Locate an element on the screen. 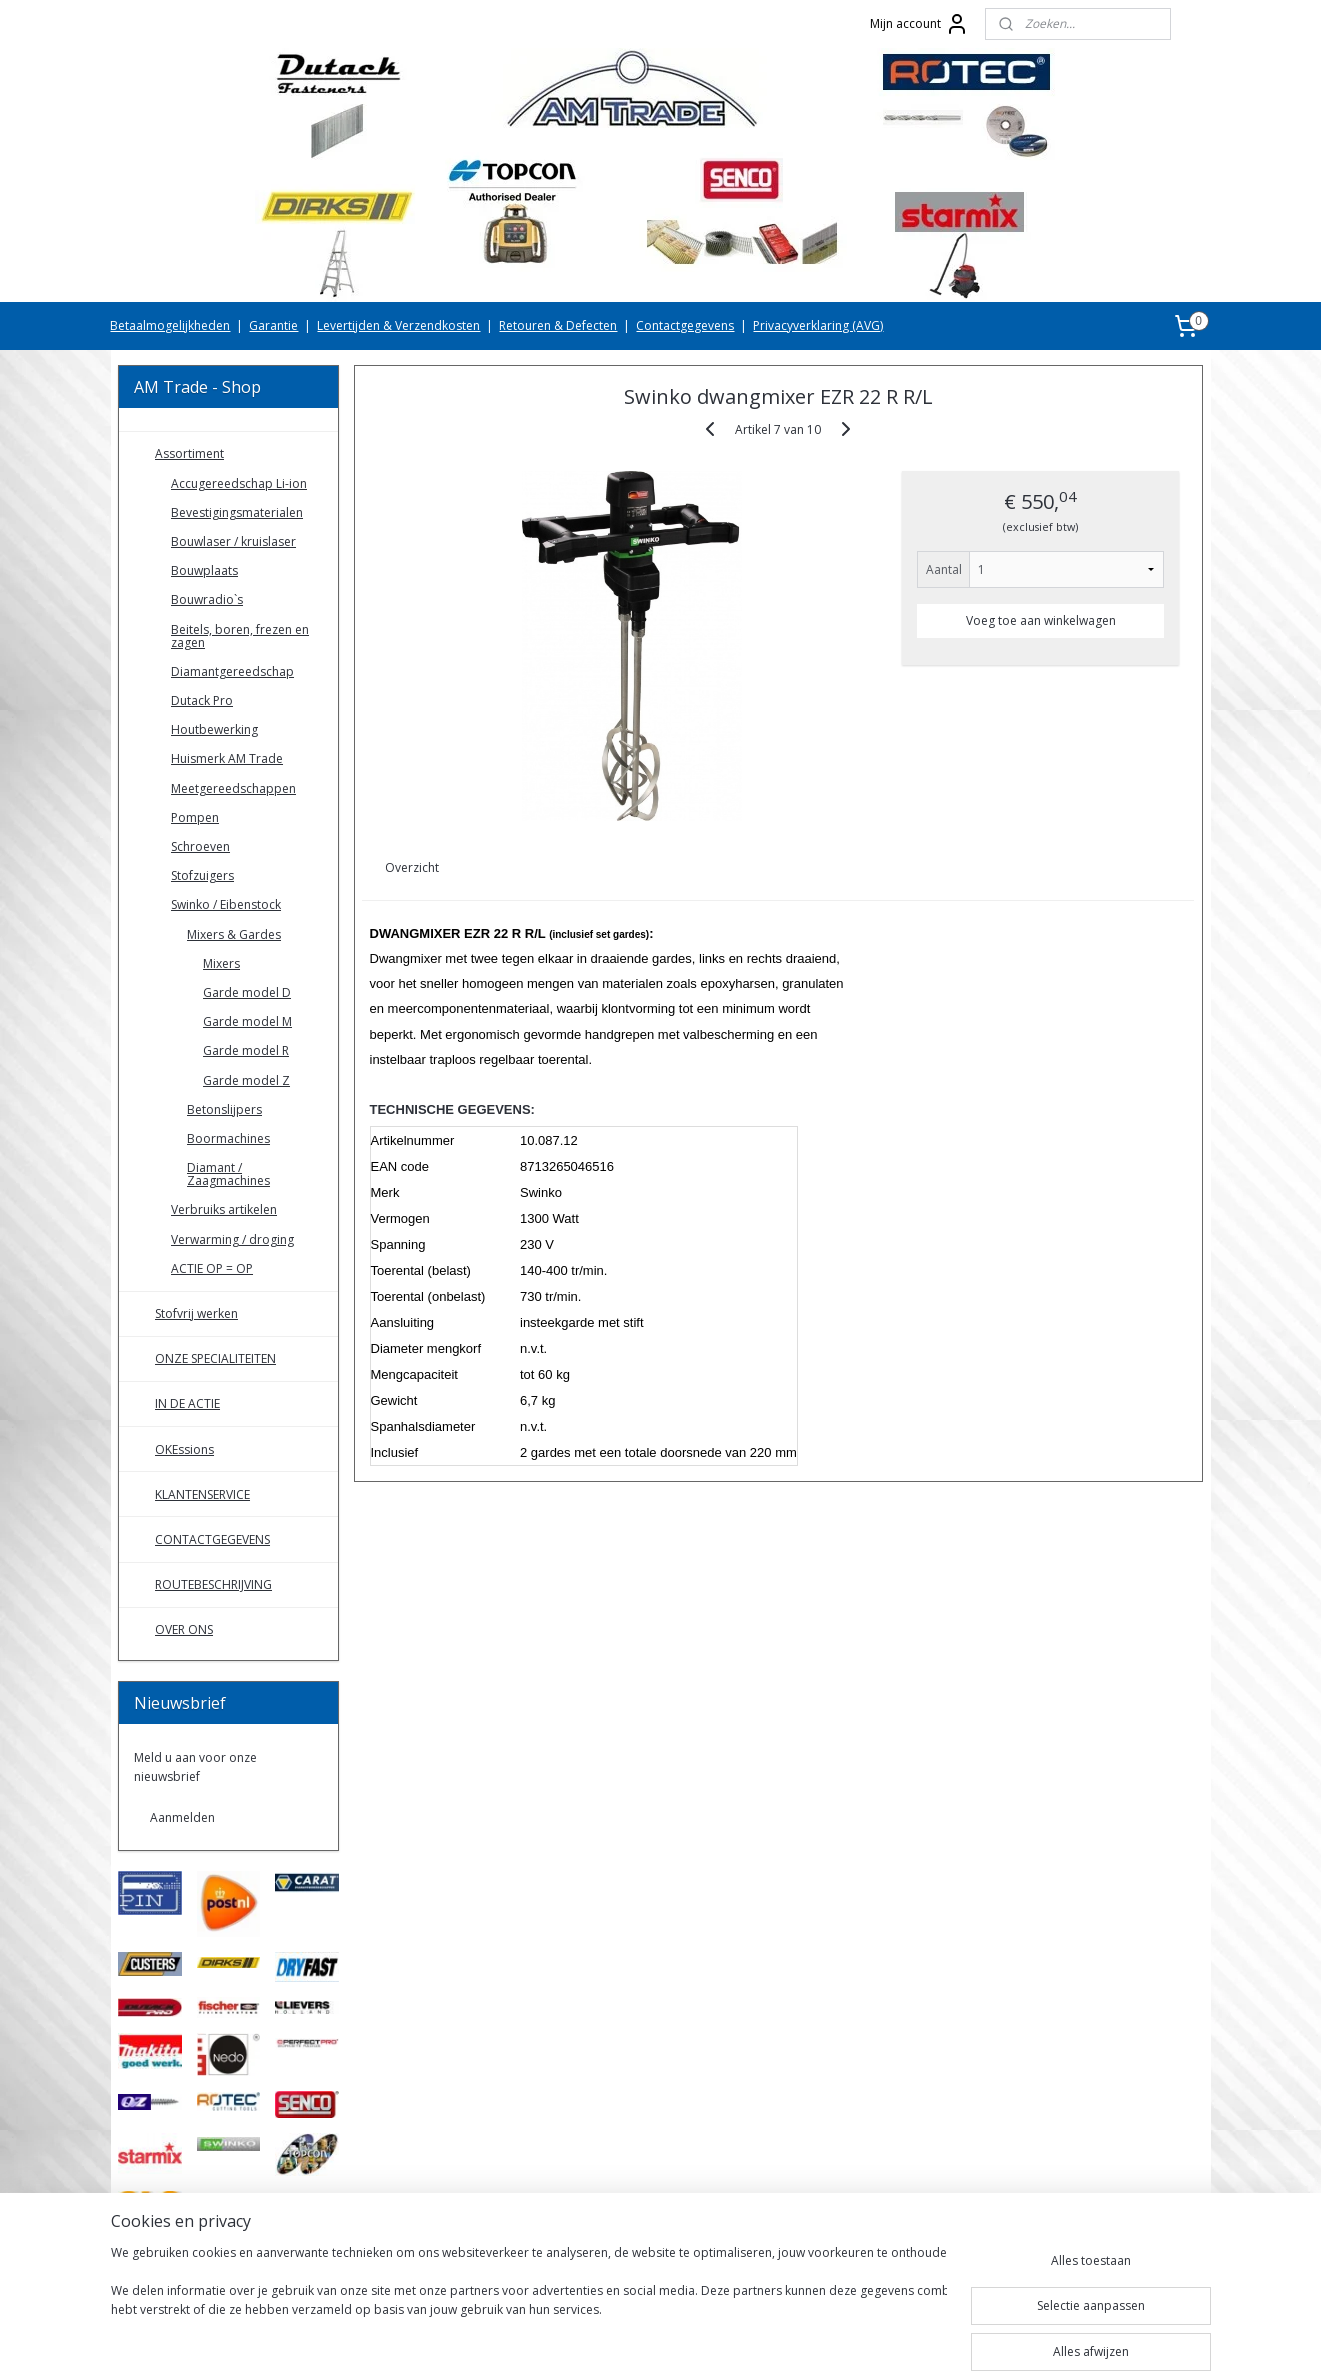 This screenshot has width=1321, height=2371. Diamant / Zaagmachines is located at coordinates (228, 1174).